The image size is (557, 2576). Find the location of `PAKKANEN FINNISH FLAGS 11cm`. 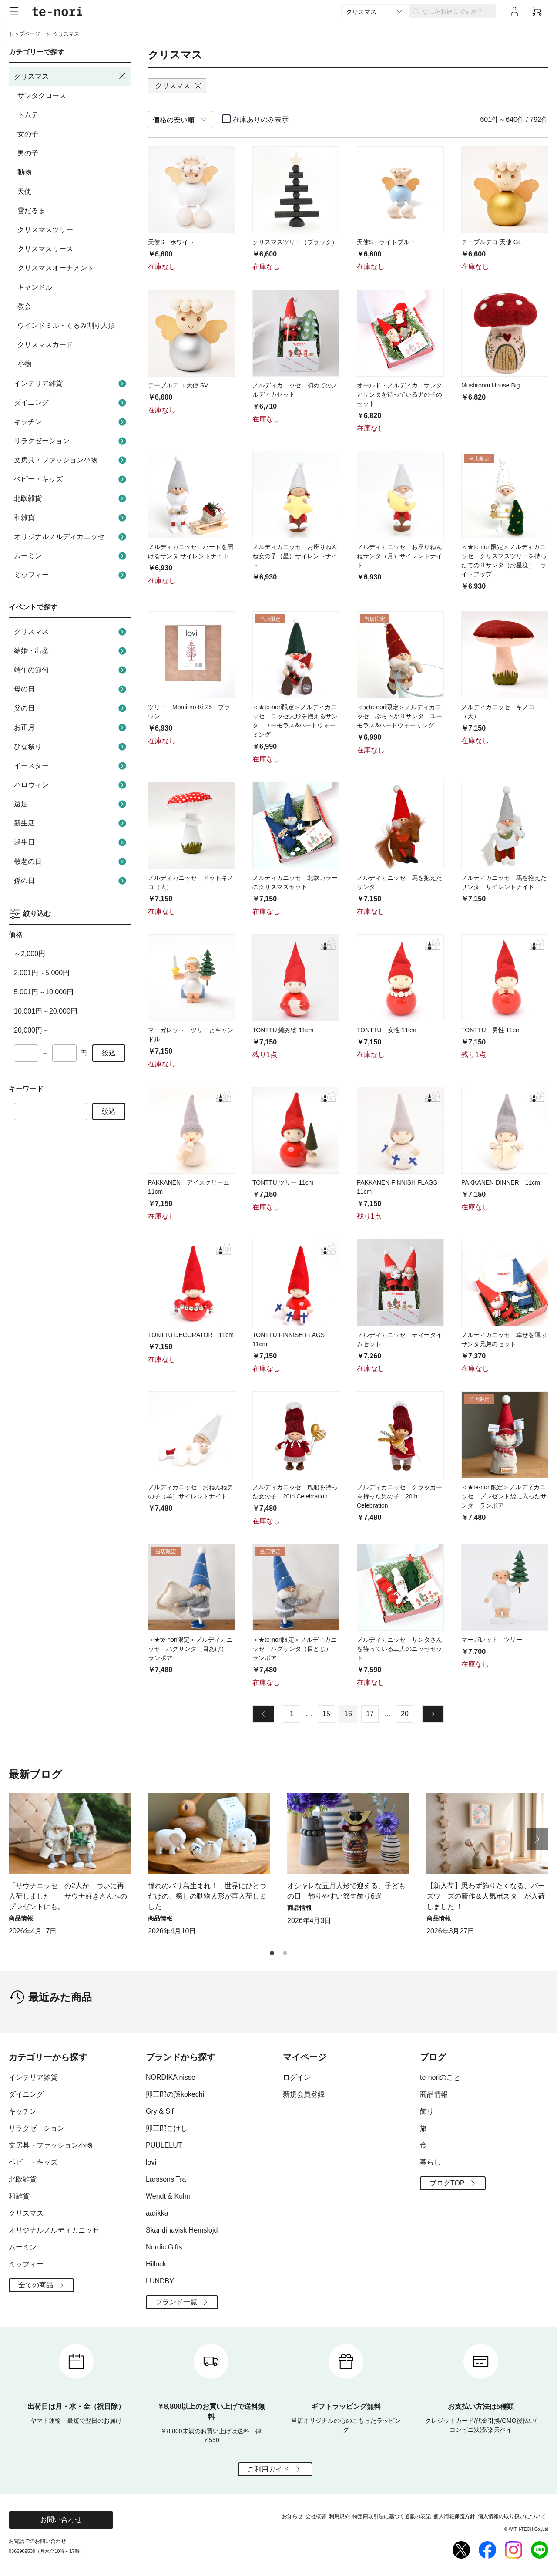

PAKKANEN FINNISH FLAGS 11cm is located at coordinates (397, 1187).